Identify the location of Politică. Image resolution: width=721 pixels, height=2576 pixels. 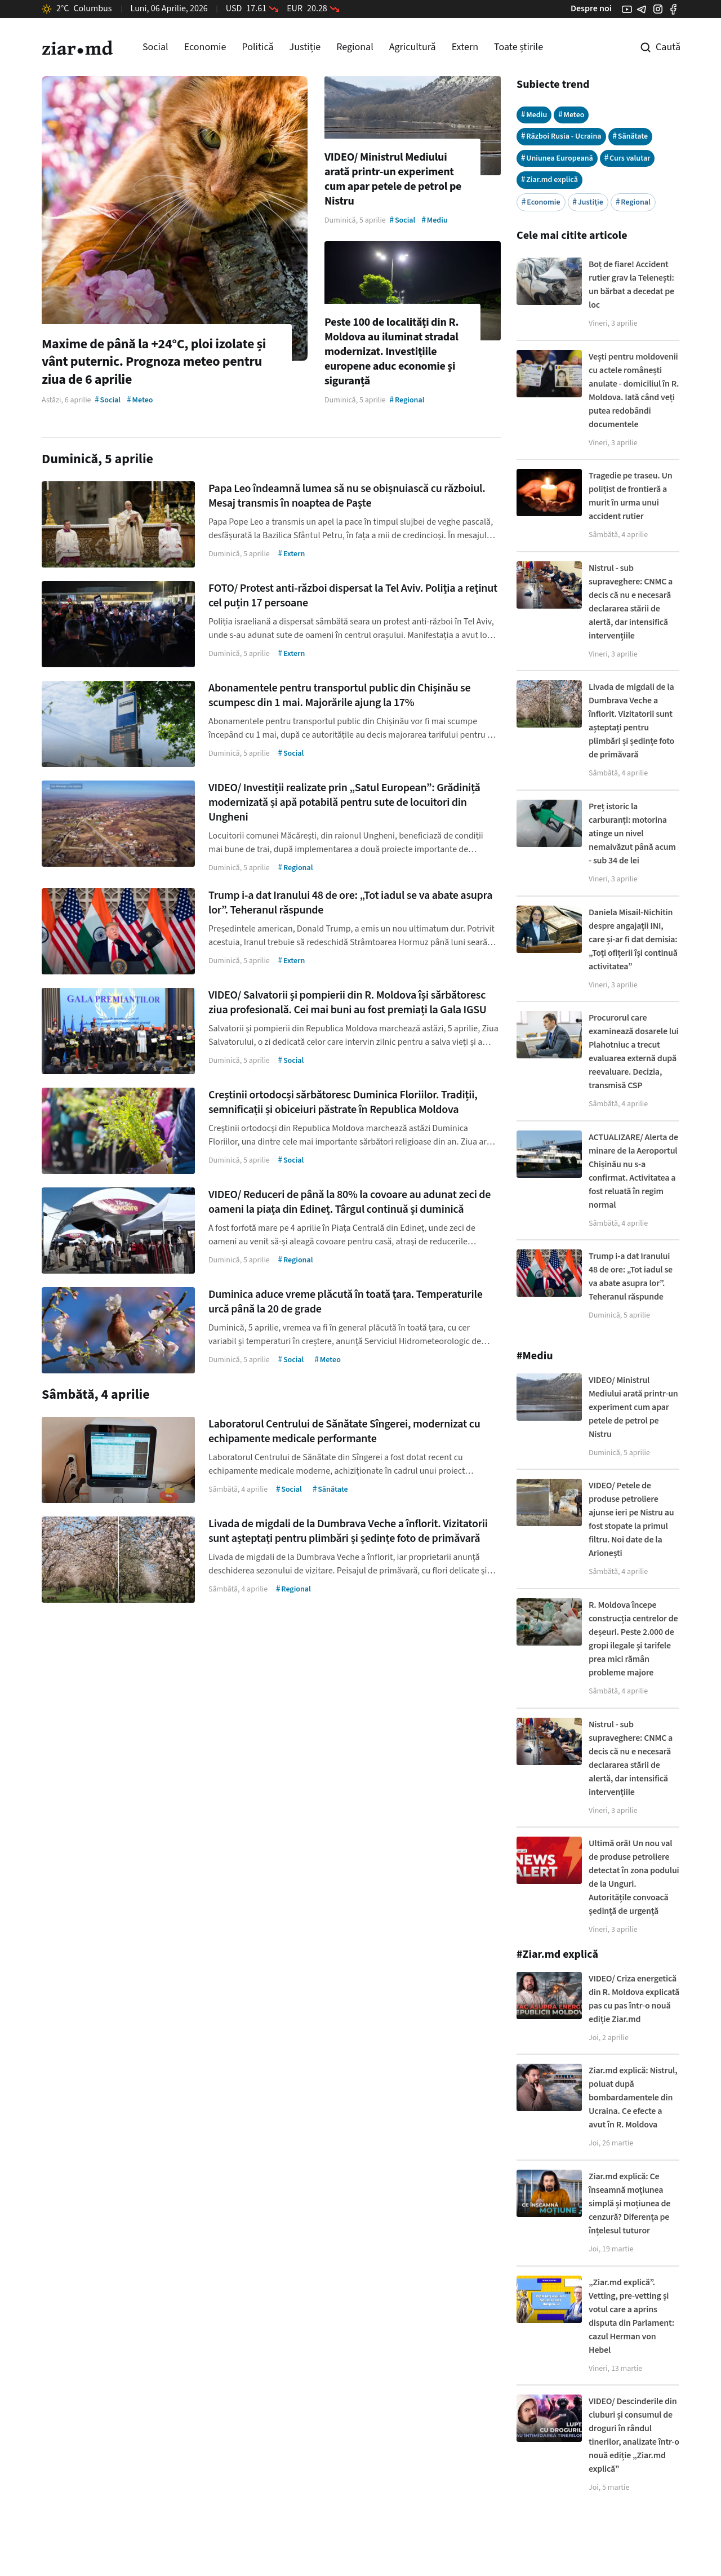
(257, 47).